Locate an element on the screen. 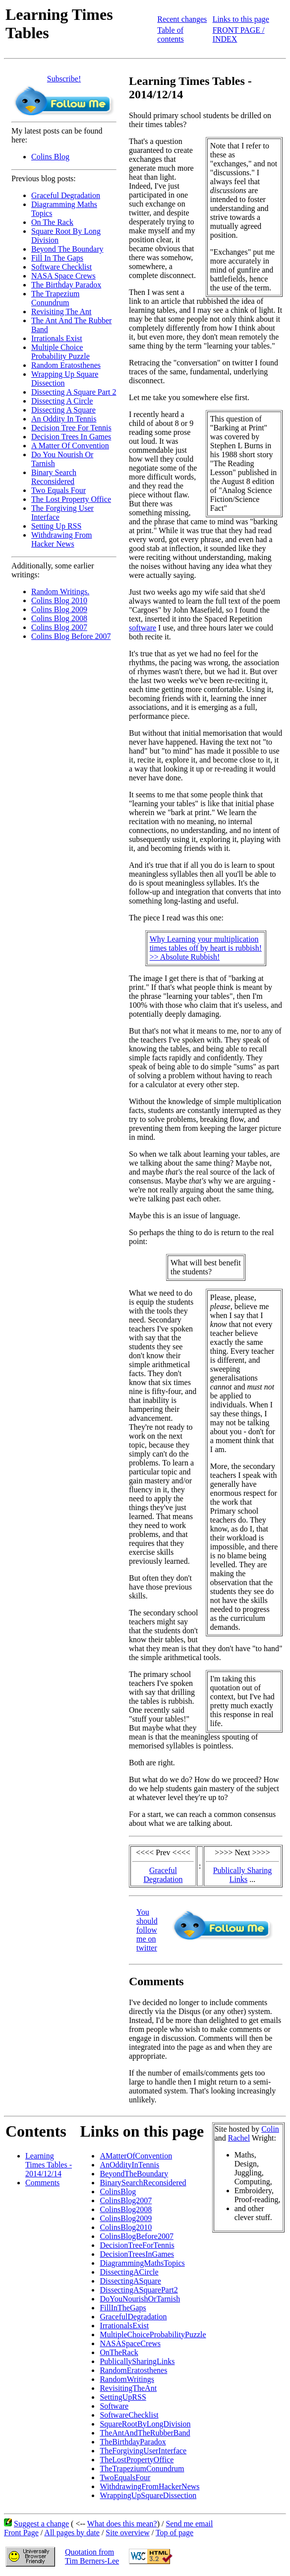  Table of contents is located at coordinates (170, 34).